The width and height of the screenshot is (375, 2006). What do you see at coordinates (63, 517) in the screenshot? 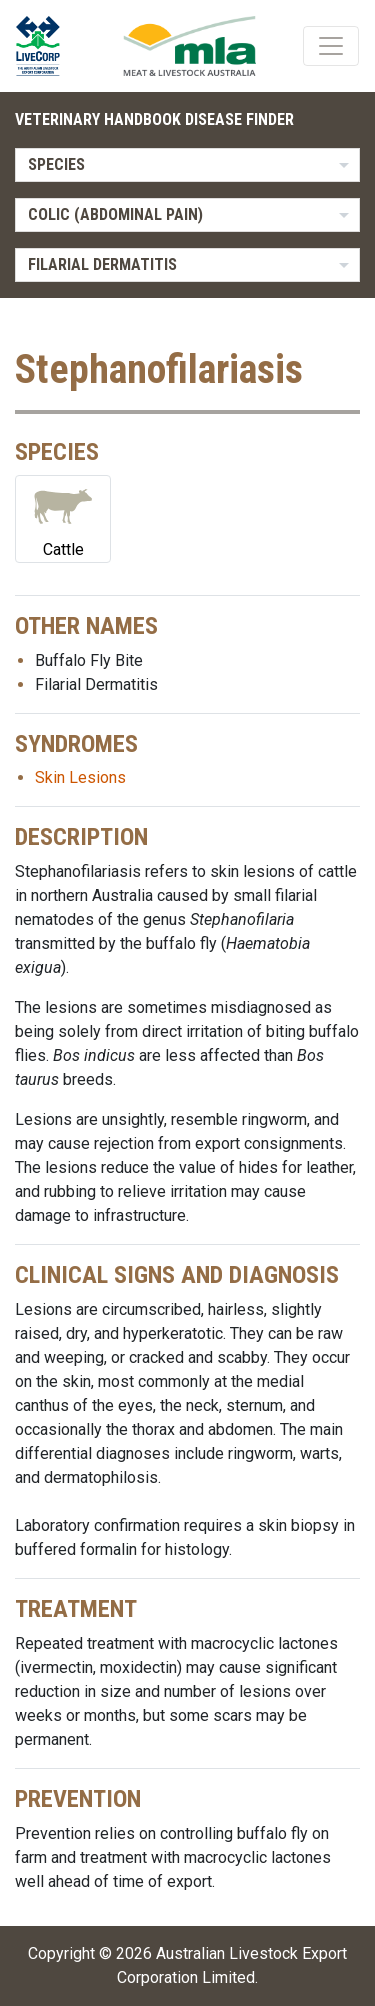
I see `Cattle` at bounding box center [63, 517].